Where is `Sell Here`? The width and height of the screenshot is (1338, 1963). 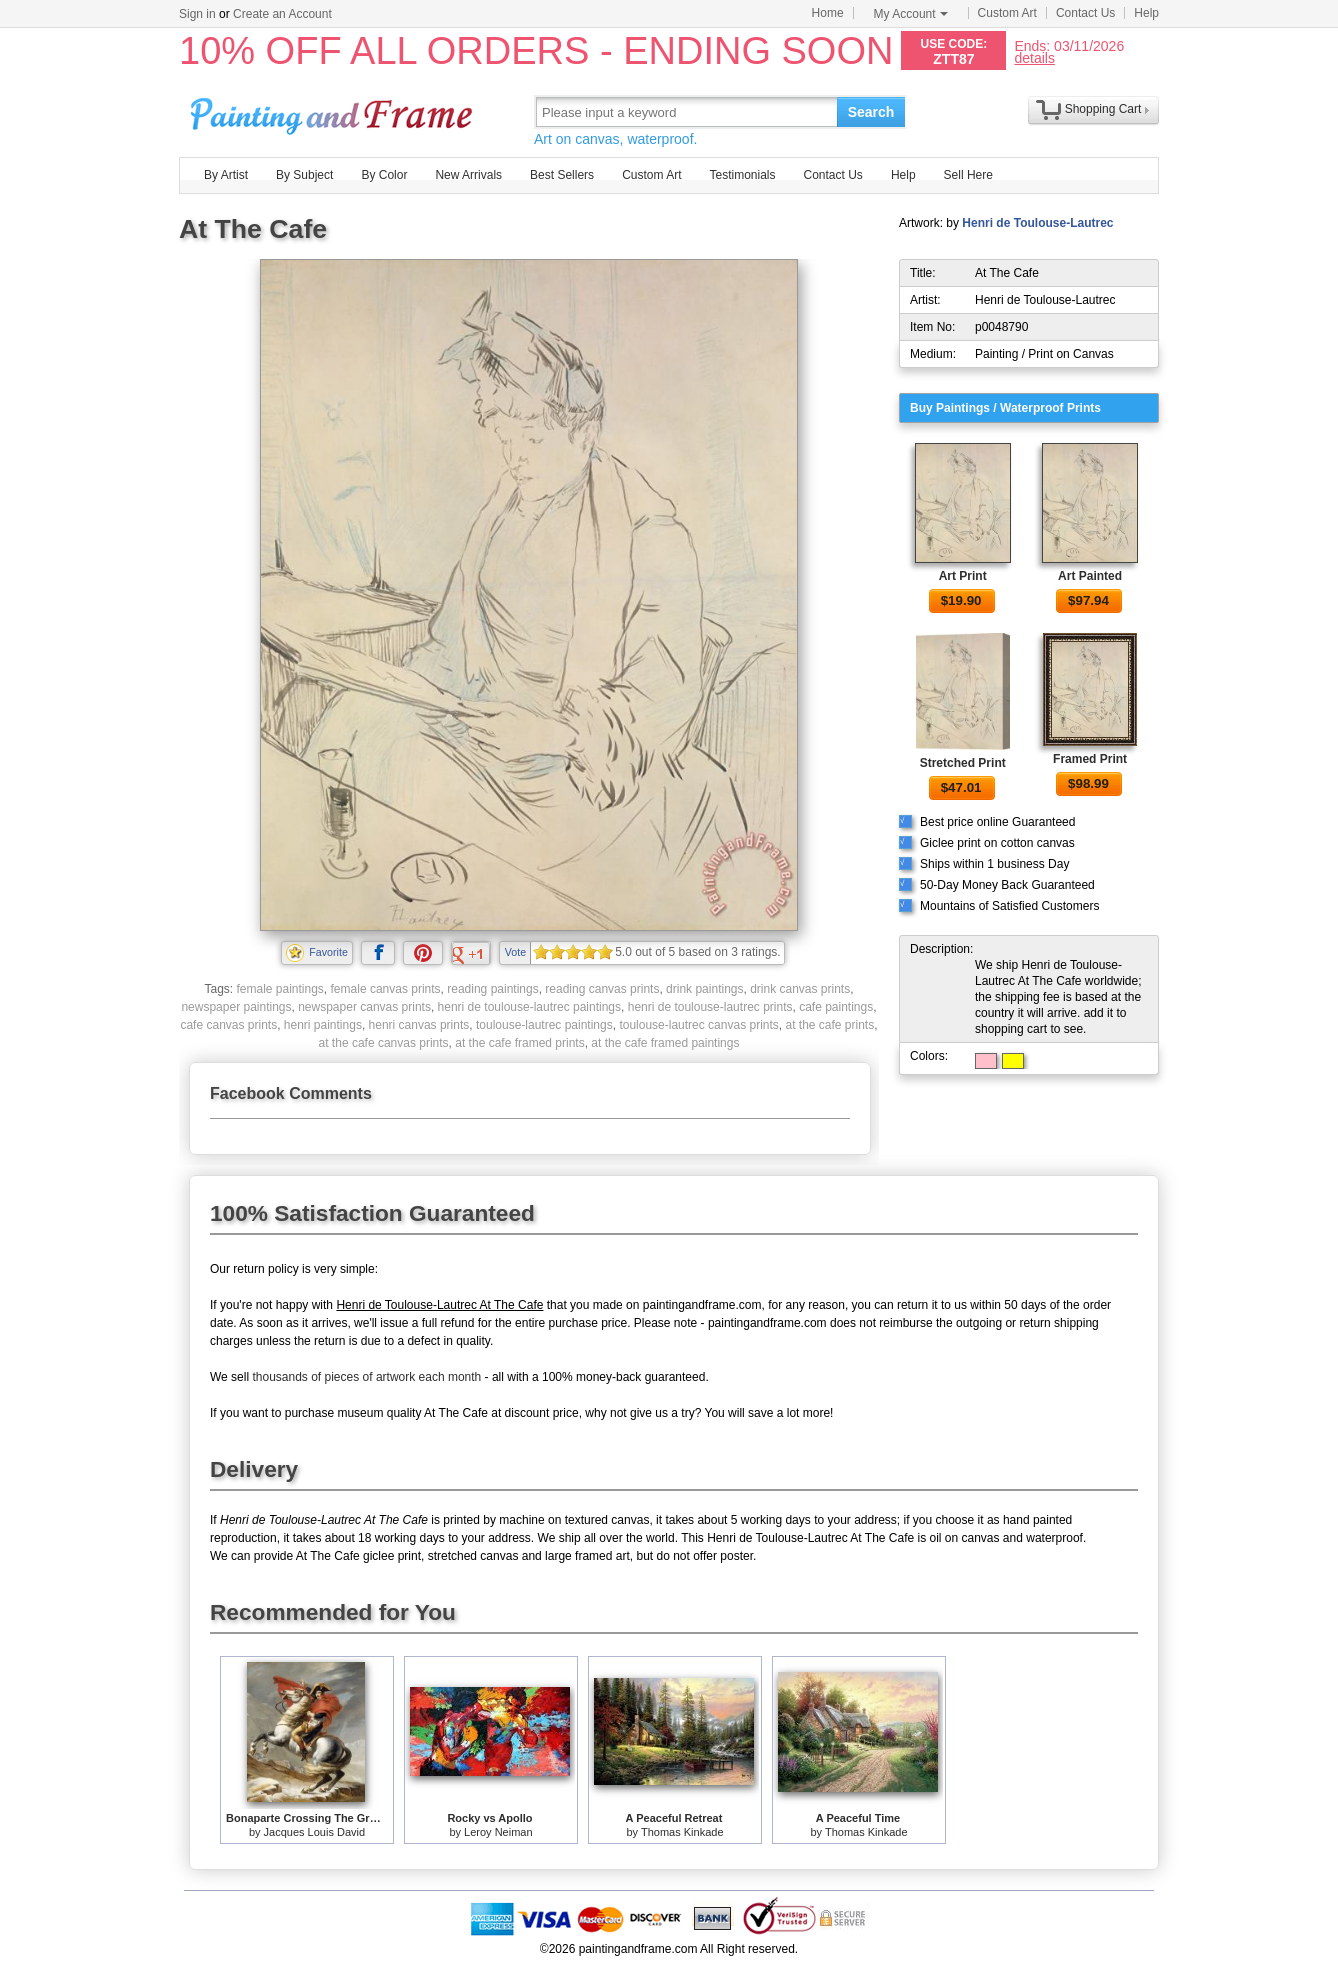 Sell Here is located at coordinates (968, 175).